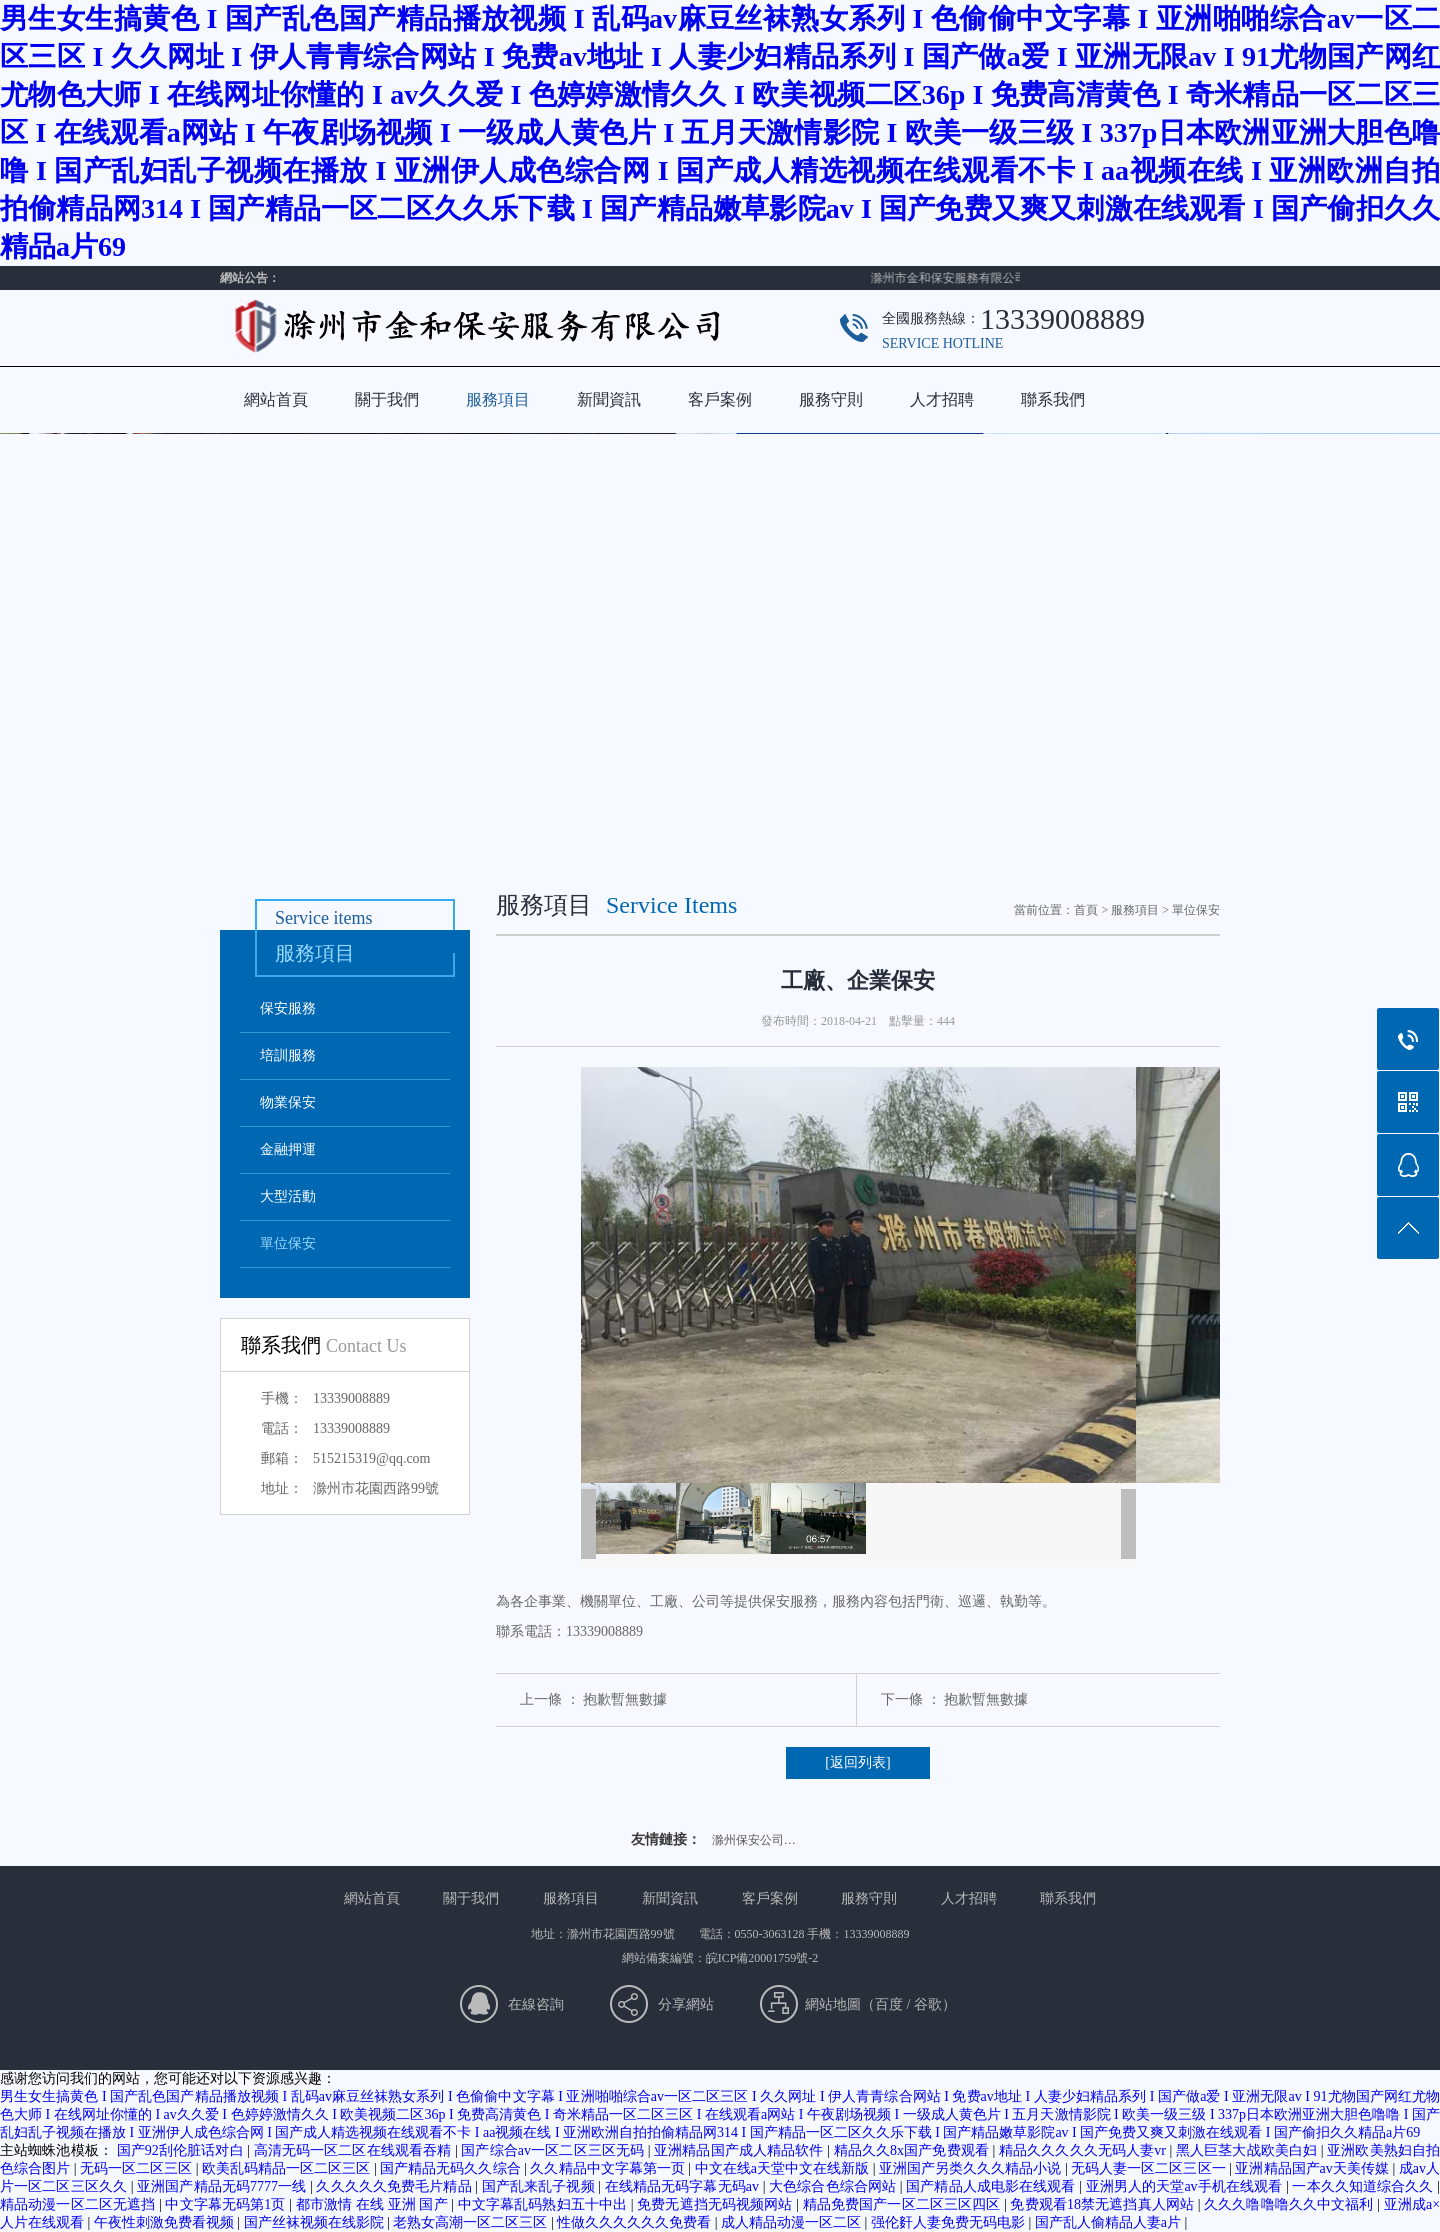 This screenshot has height=2232, width=1440. Describe the element at coordinates (784, 2168) in the screenshot. I see `中文在线а天堂中文在线新版` at that location.